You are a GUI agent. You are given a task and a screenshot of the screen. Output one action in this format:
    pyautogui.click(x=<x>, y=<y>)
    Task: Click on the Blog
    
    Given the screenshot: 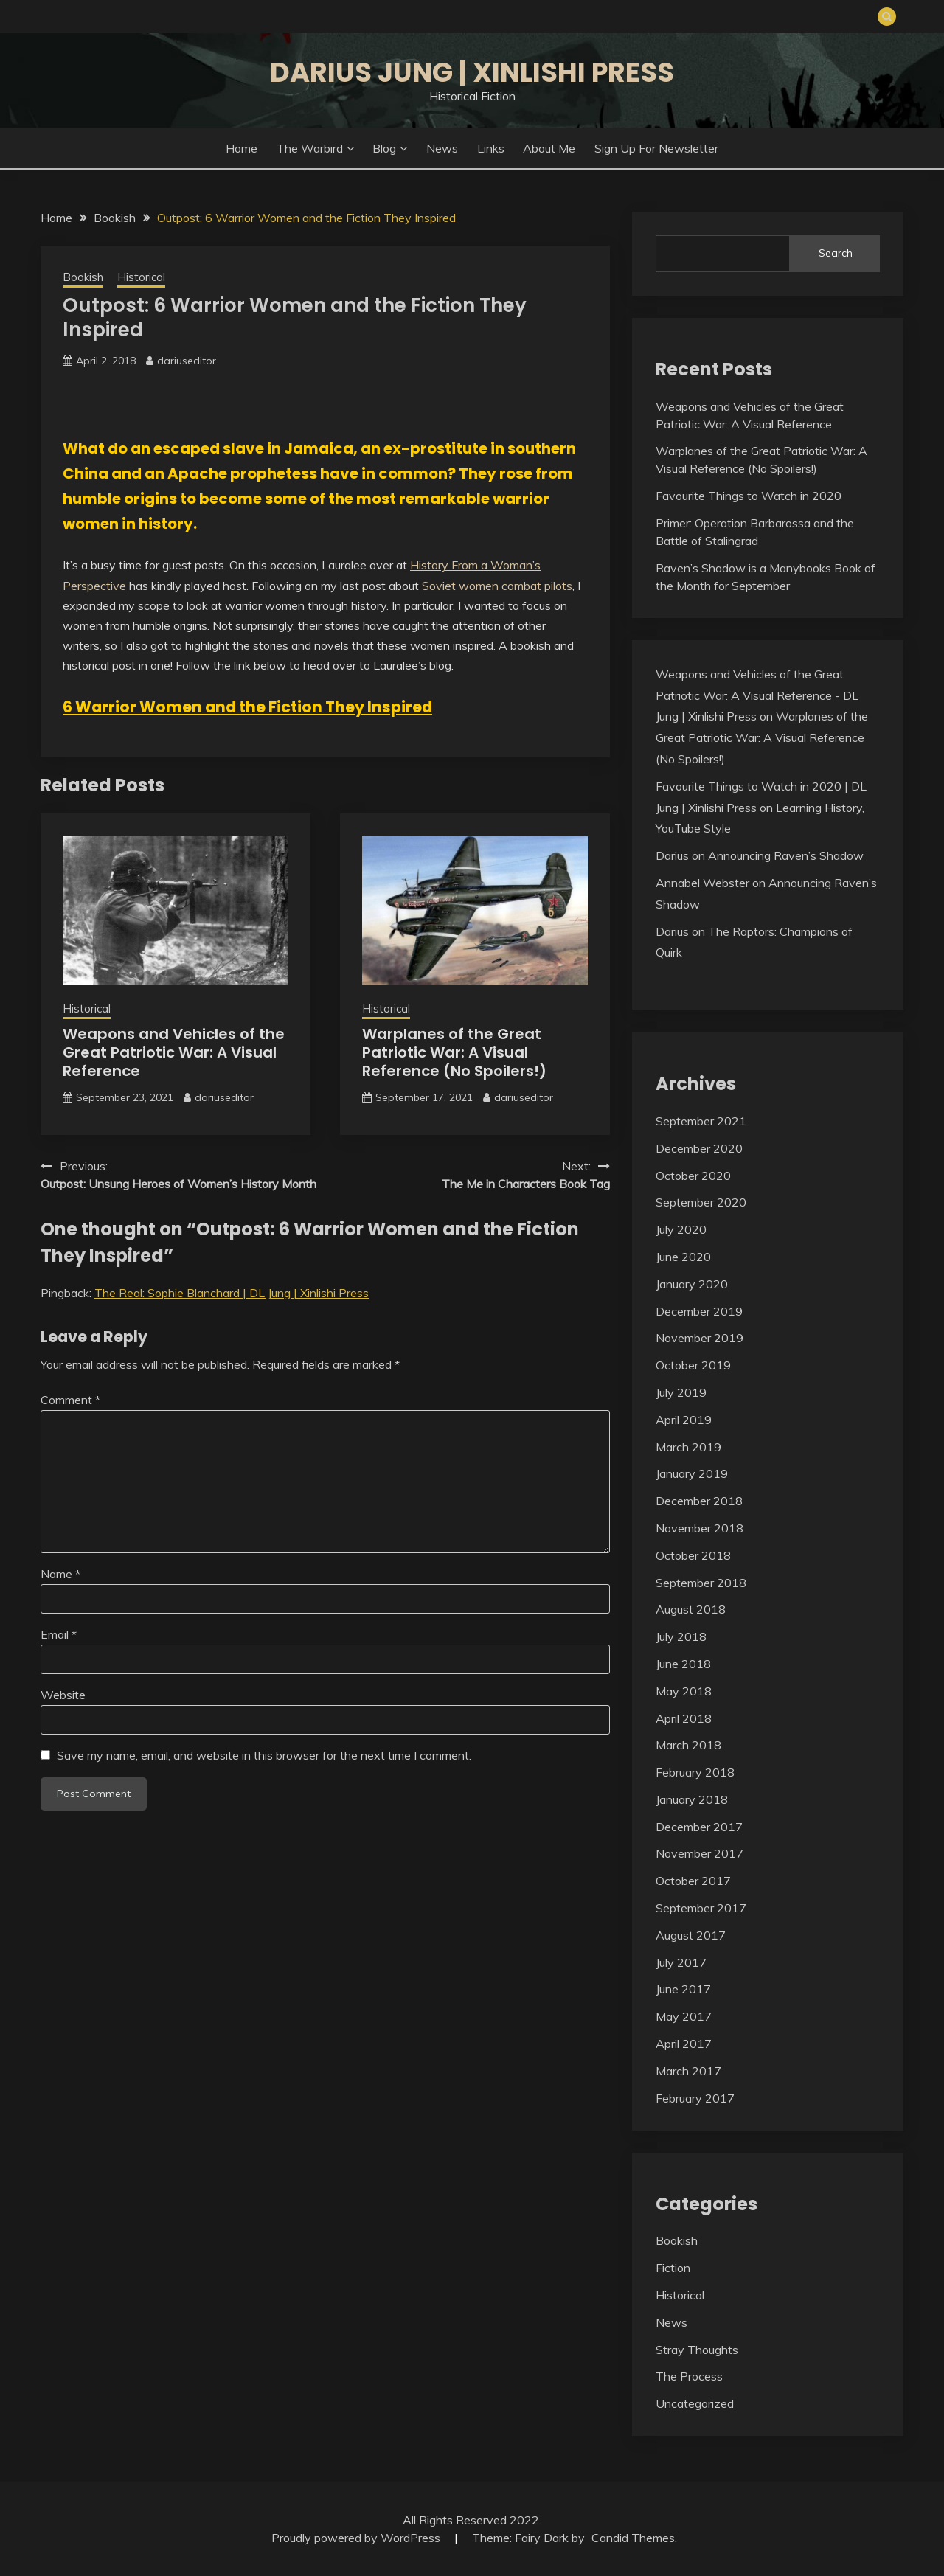 What is the action you would take?
    pyautogui.click(x=384, y=148)
    